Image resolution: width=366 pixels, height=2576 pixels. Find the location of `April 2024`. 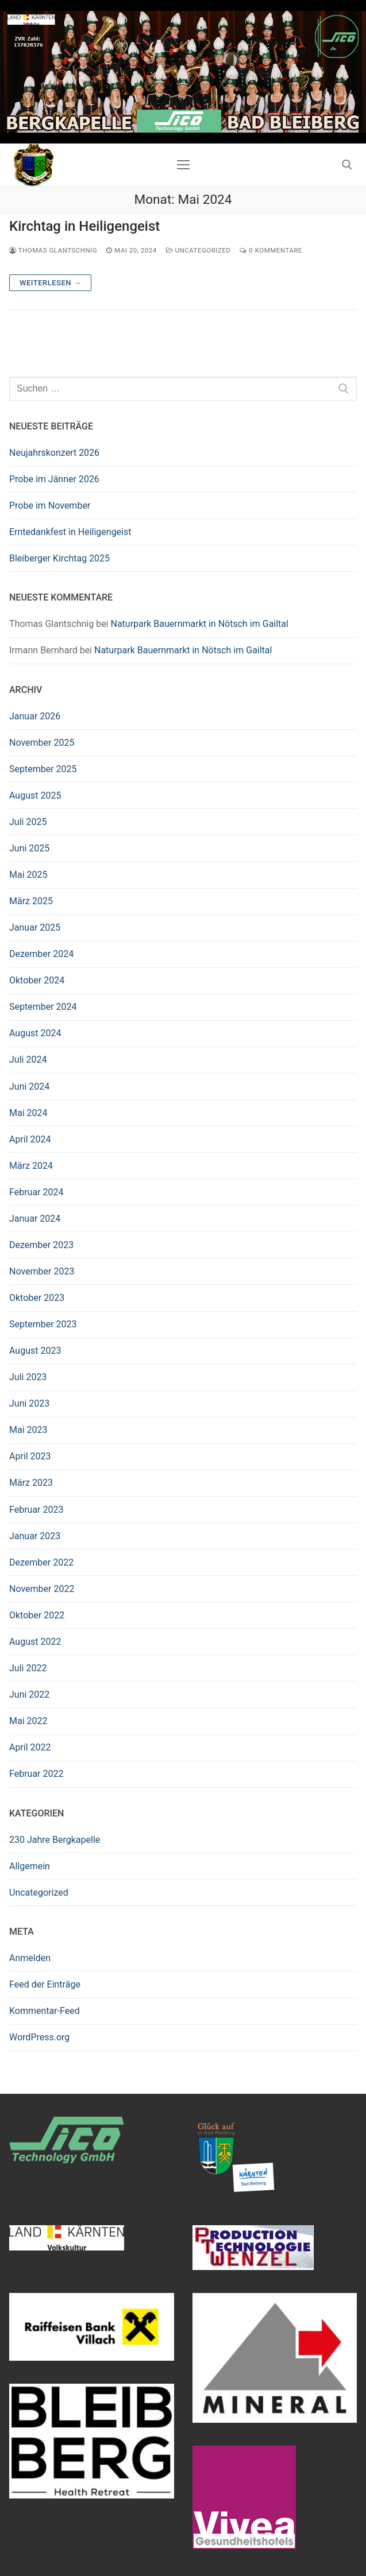

April 2024 is located at coordinates (30, 1139).